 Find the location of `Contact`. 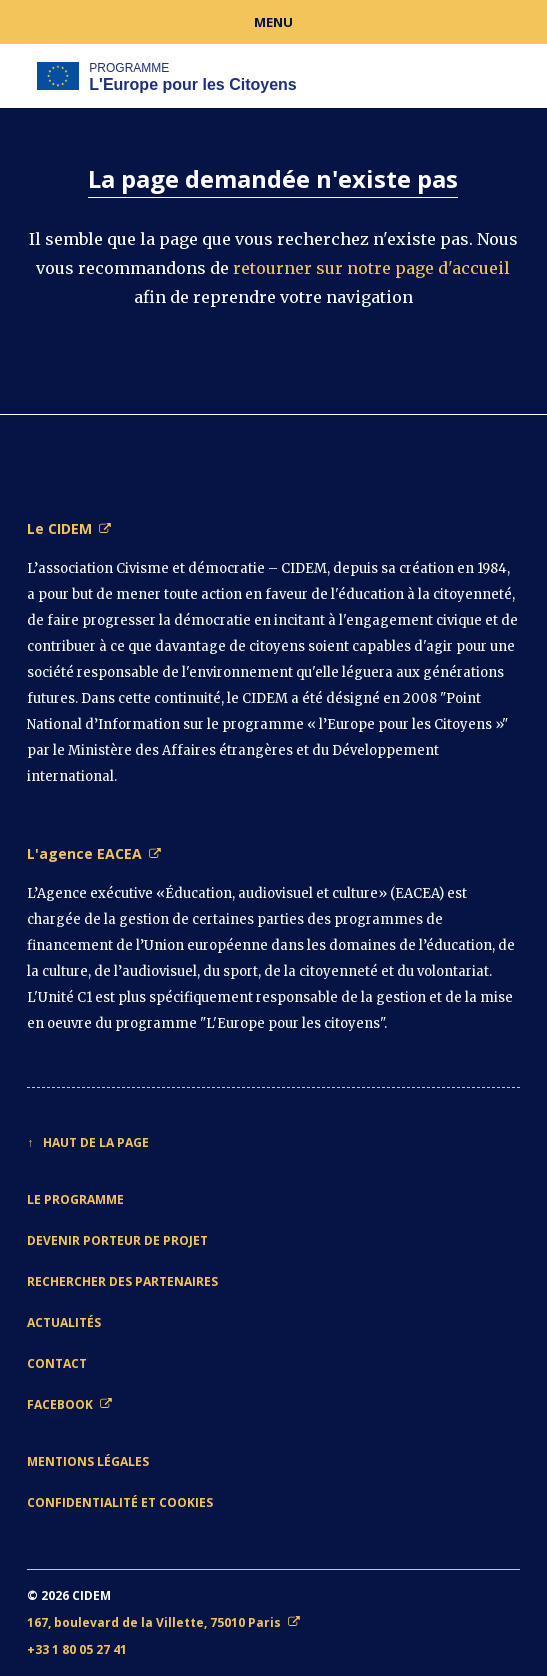

Contact is located at coordinates (57, 1363).